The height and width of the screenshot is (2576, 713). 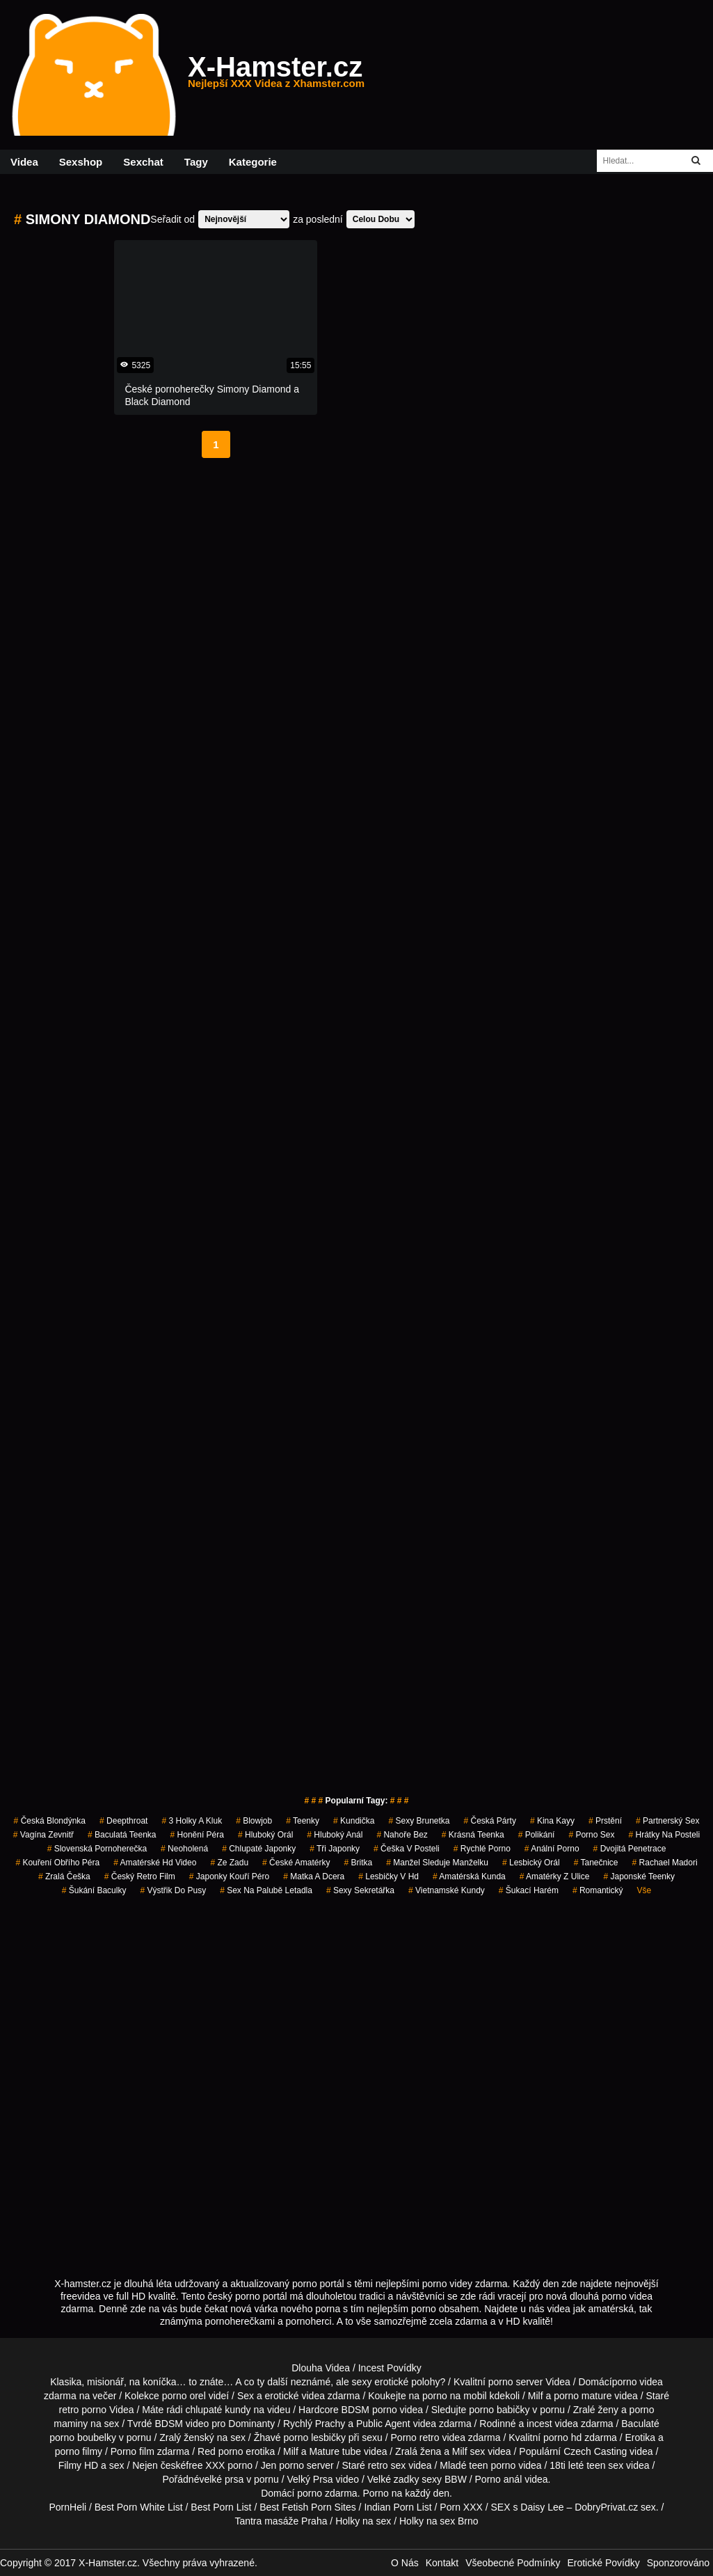 What do you see at coordinates (527, 2507) in the screenshot?
I see `SEX s Daisy Lee` at bounding box center [527, 2507].